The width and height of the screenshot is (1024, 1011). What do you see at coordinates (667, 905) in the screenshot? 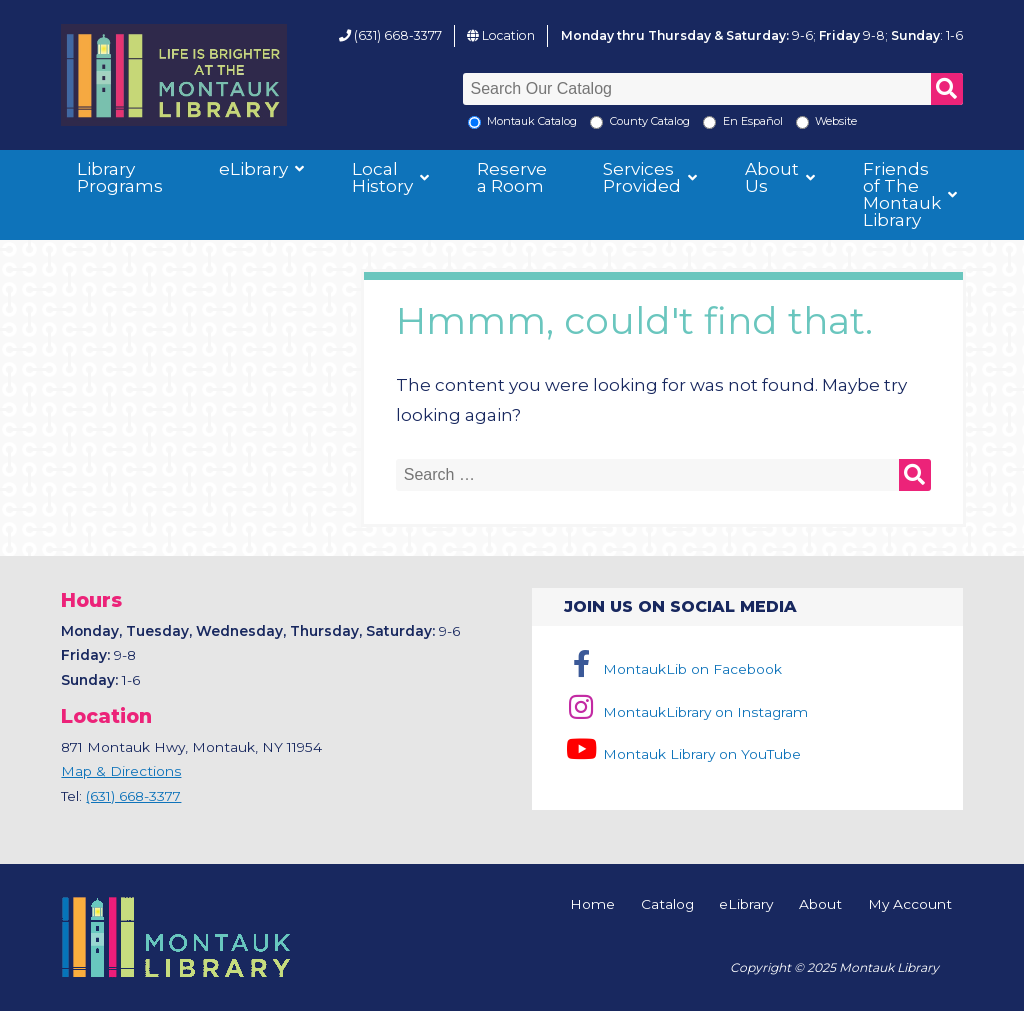
I see `Catalog` at bounding box center [667, 905].